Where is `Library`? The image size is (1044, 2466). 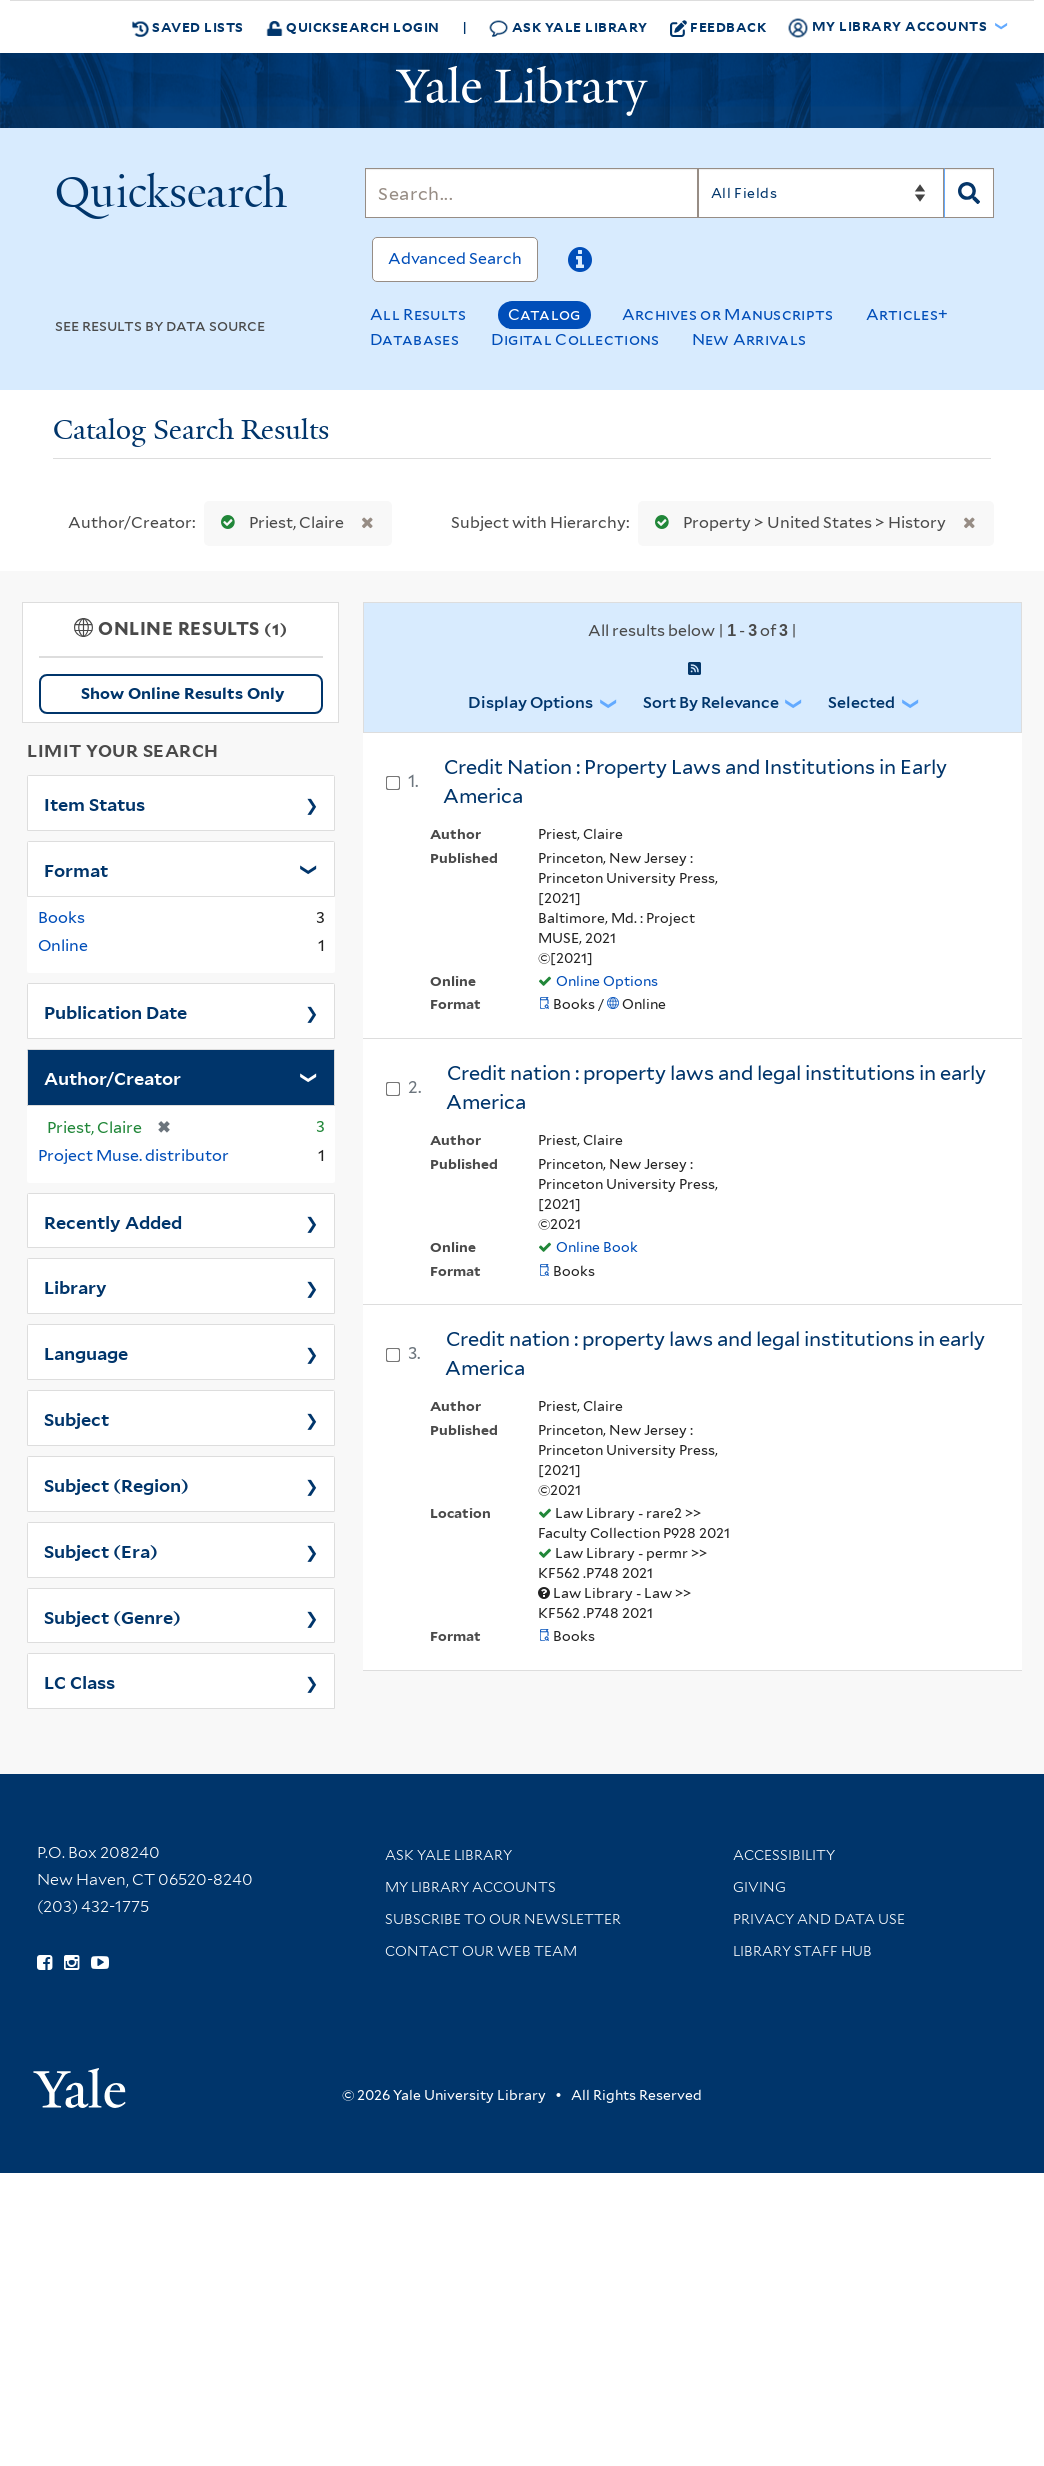 Library is located at coordinates (75, 1286).